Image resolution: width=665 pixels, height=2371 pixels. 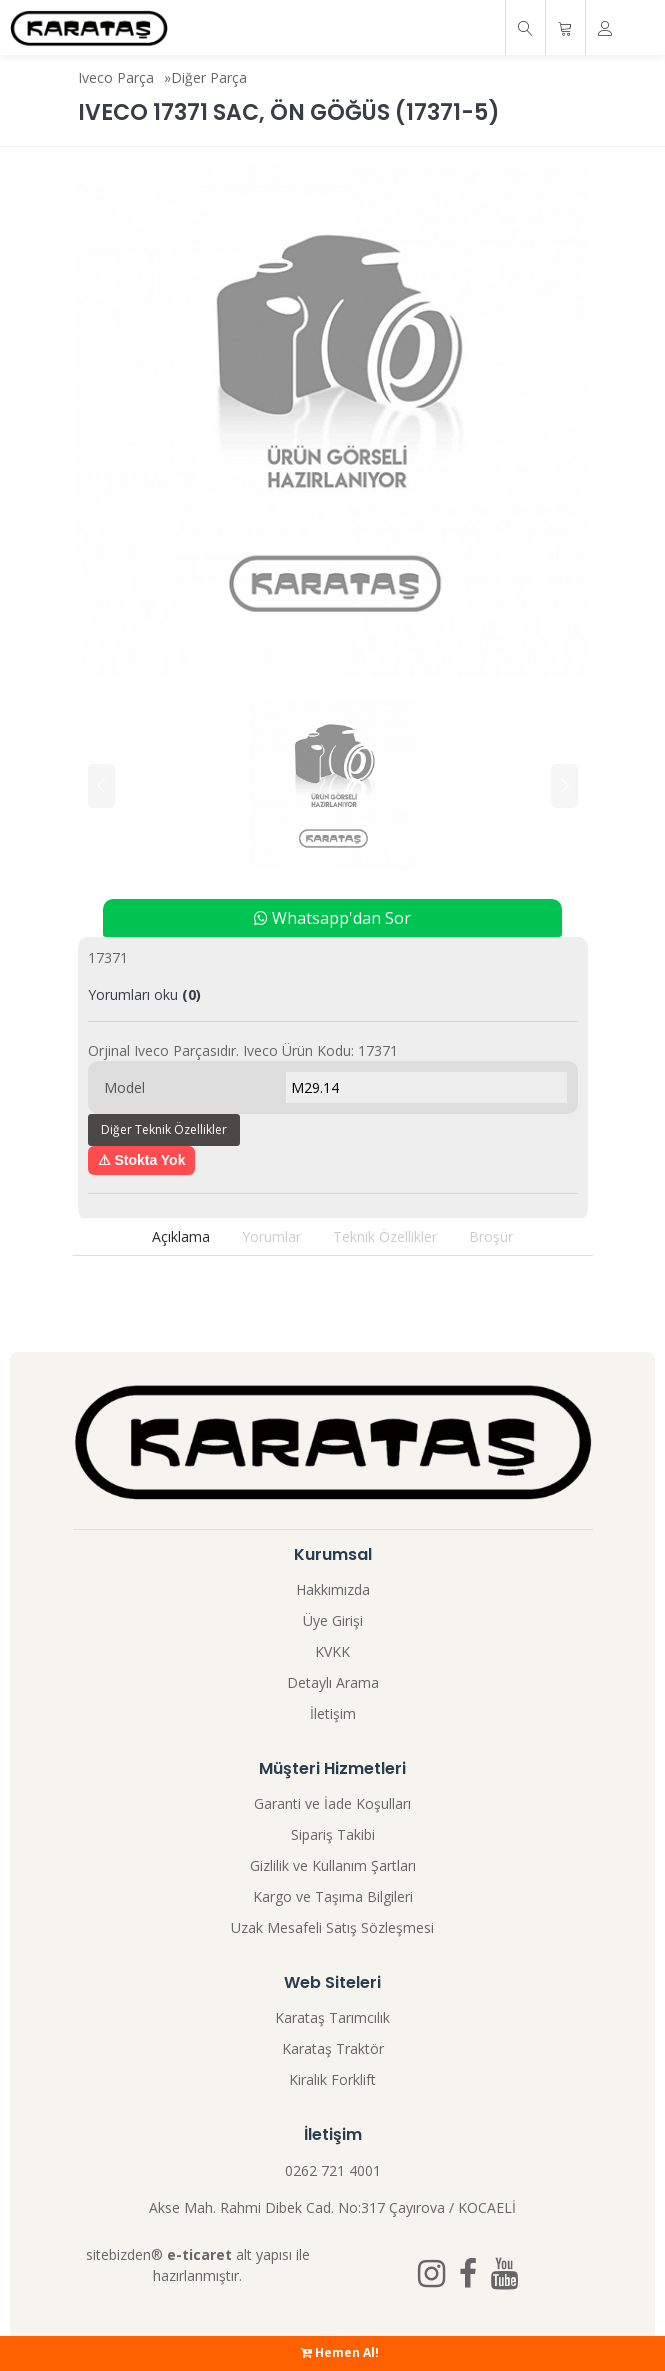 What do you see at coordinates (333, 1834) in the screenshot?
I see `Sipariş Takibi` at bounding box center [333, 1834].